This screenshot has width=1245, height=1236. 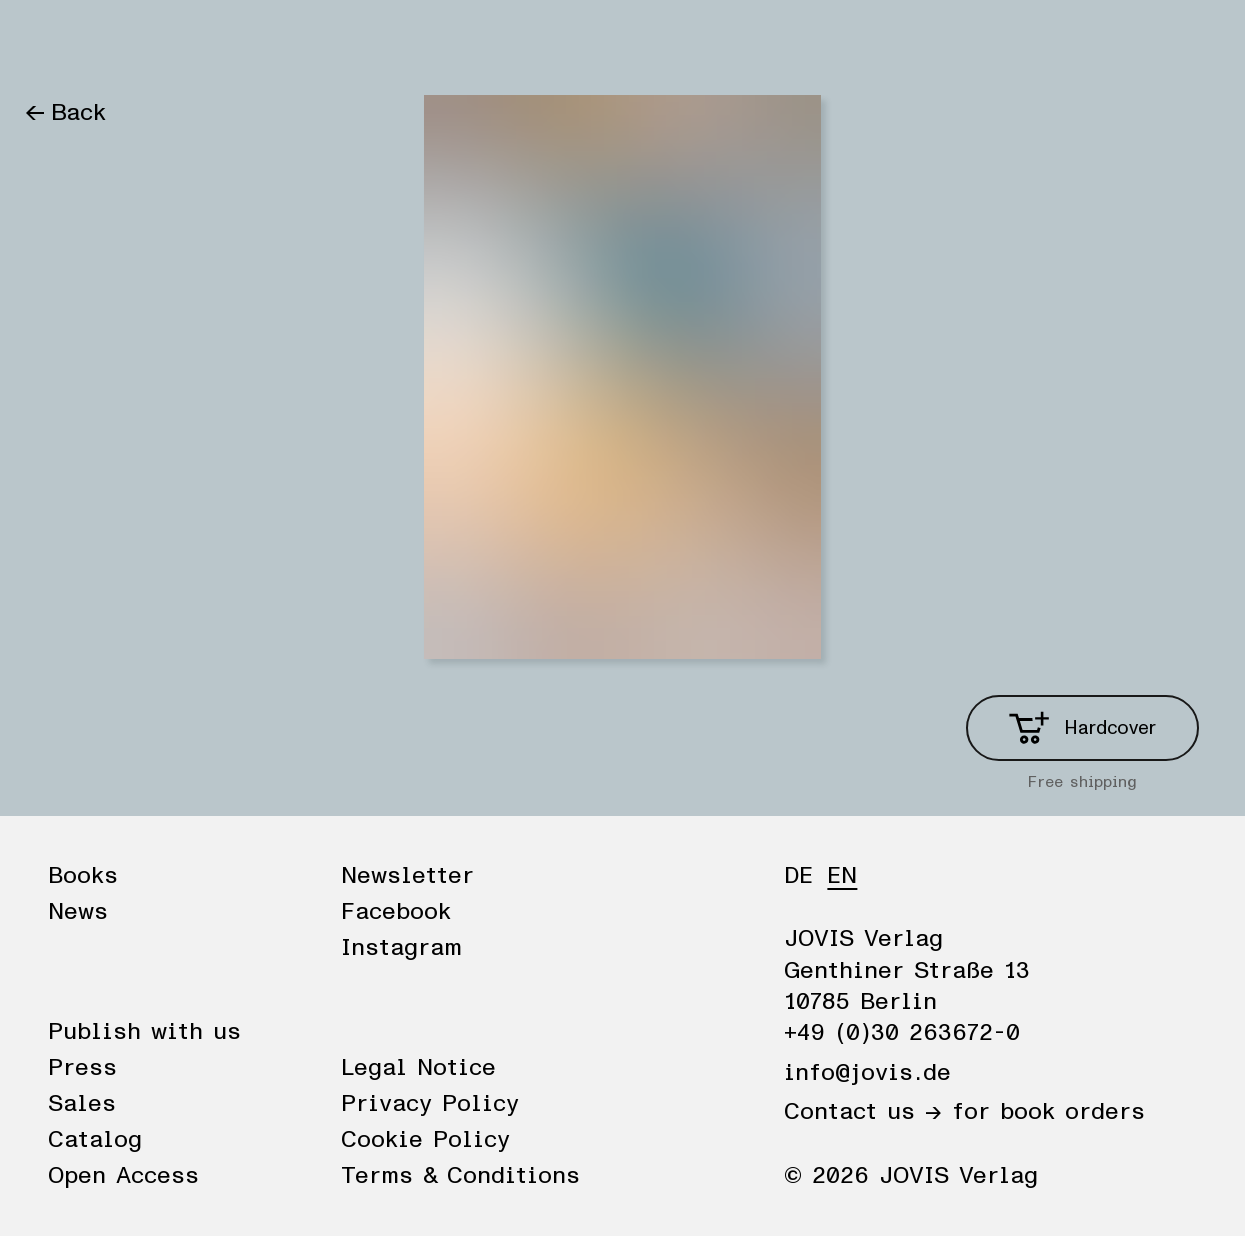 I want to click on Cookie Policy, so click(x=425, y=1140).